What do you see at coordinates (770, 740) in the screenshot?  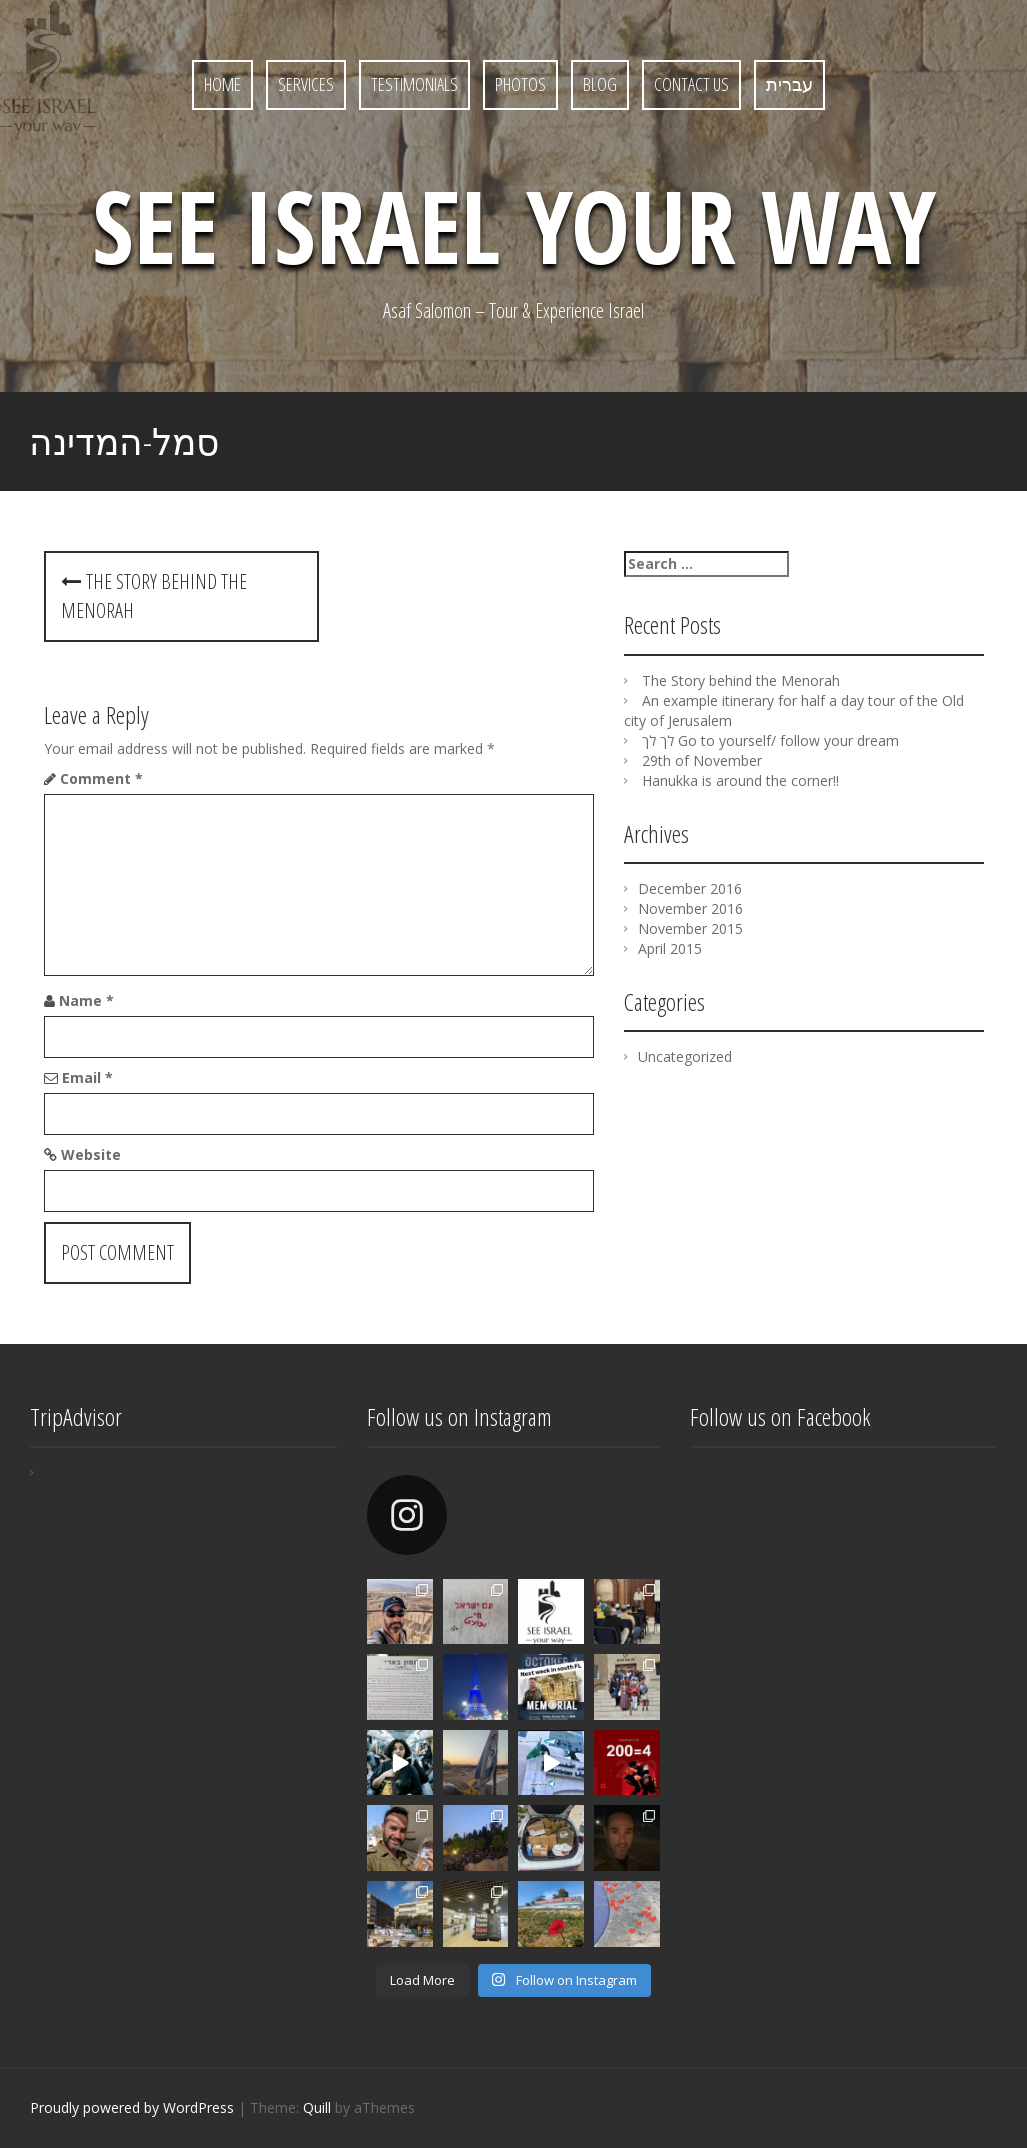 I see `לך לך Go to yourself/ follow your dream` at bounding box center [770, 740].